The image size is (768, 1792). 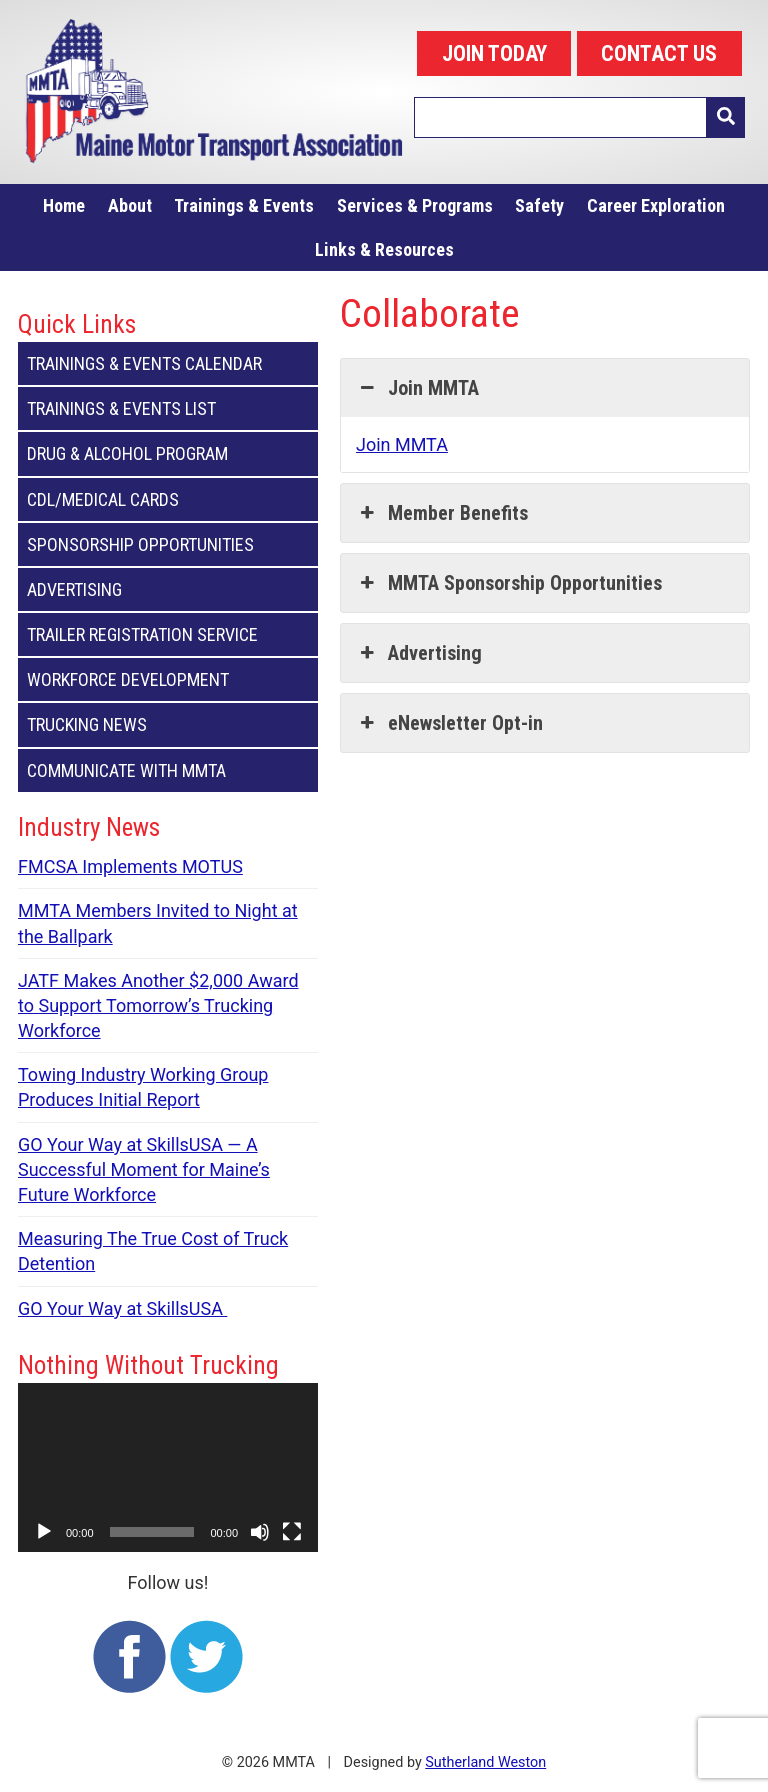 I want to click on Home, so click(x=64, y=205).